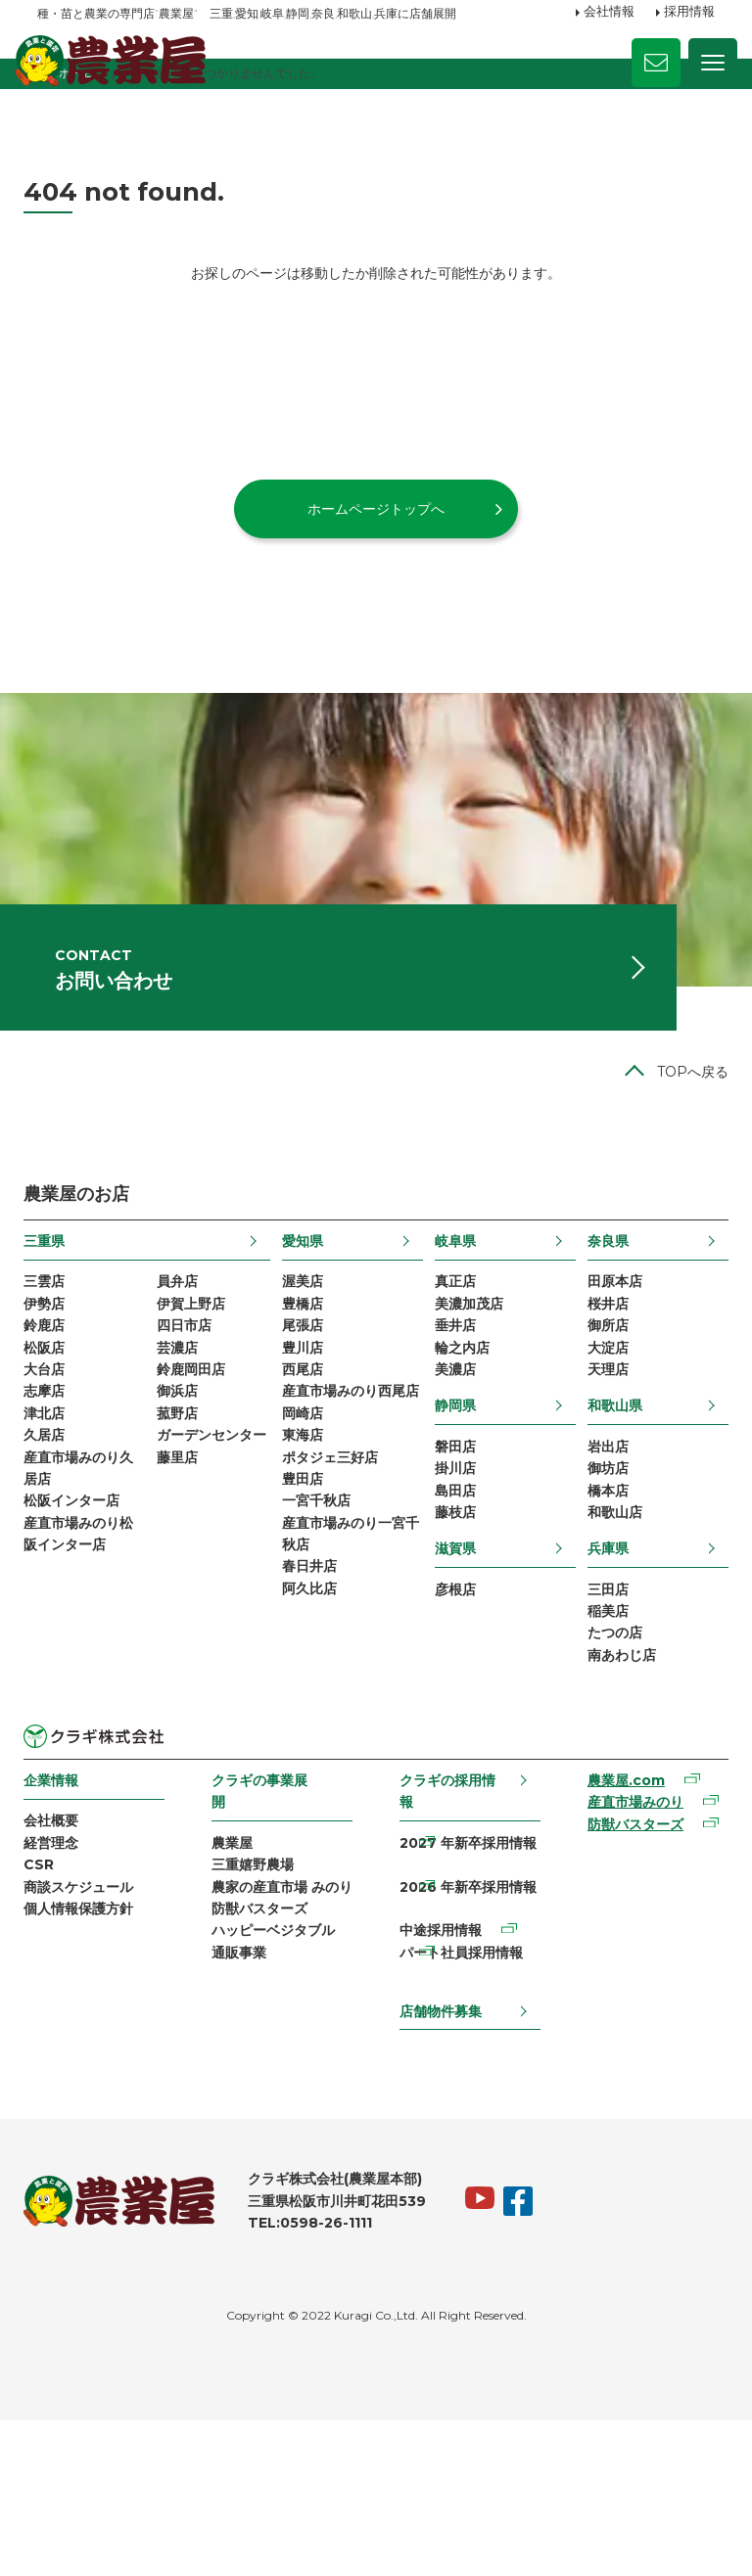  Describe the element at coordinates (186, 1449) in the screenshot. I see `芸濃店` at that location.